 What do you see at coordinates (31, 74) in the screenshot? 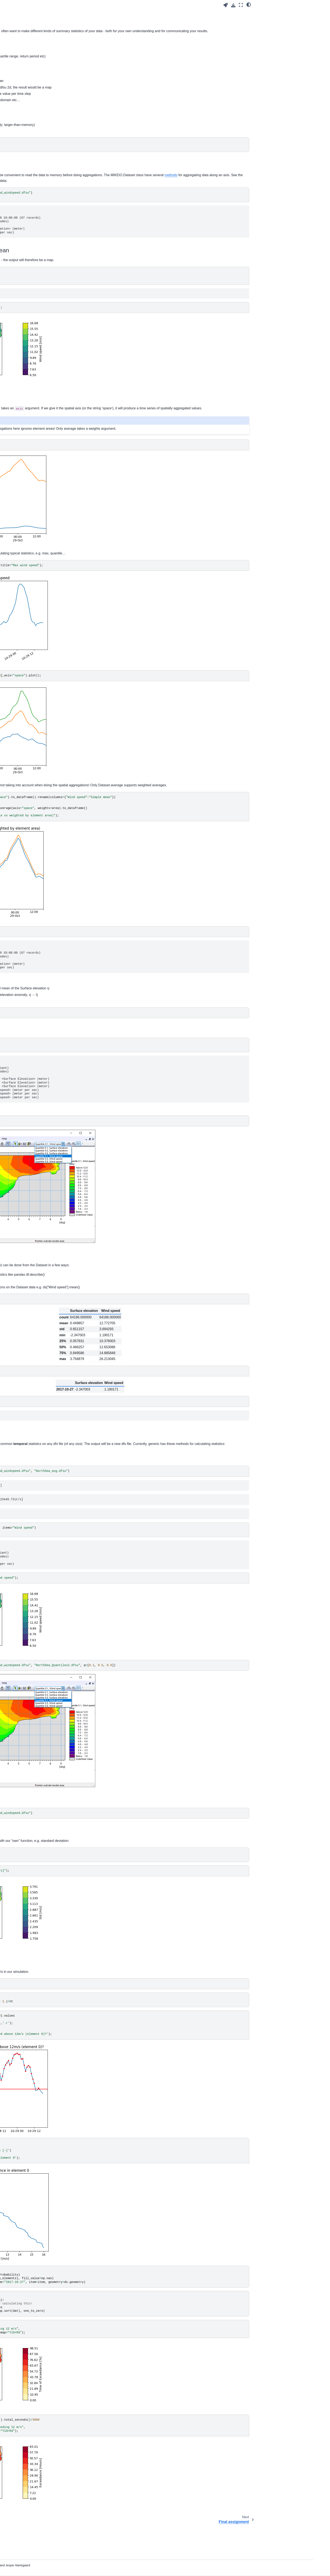
I see `Basic Python` at bounding box center [31, 74].